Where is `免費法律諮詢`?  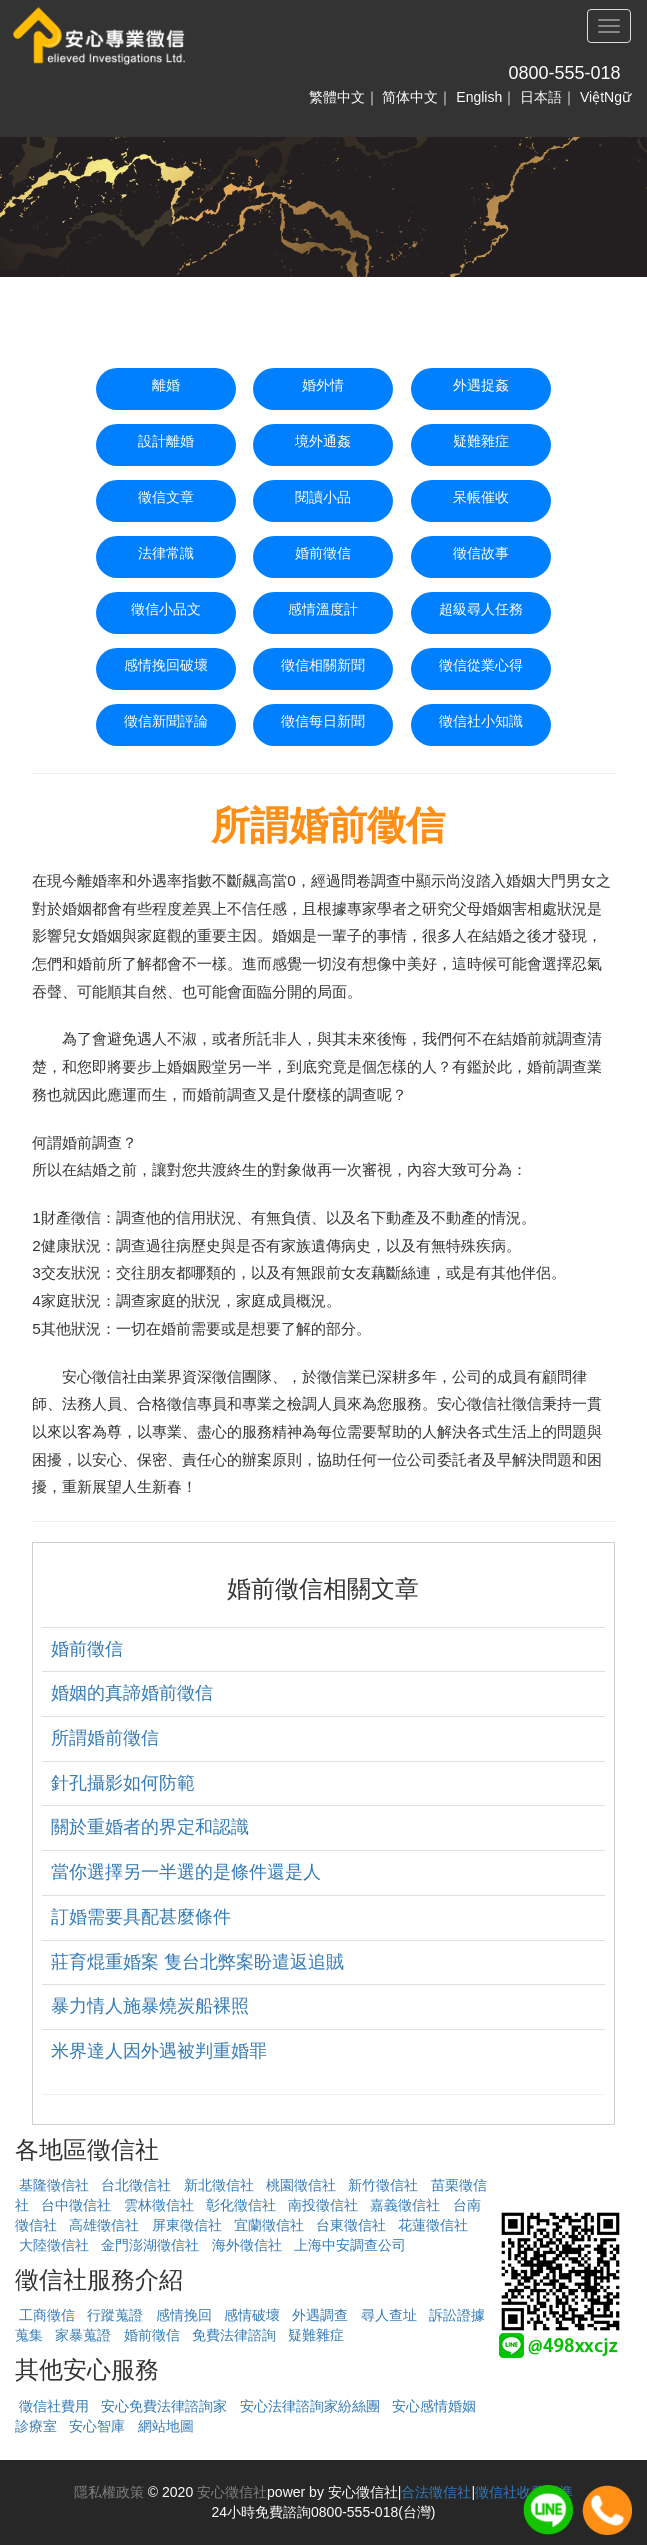 免費法律諮詢 is located at coordinates (234, 2335).